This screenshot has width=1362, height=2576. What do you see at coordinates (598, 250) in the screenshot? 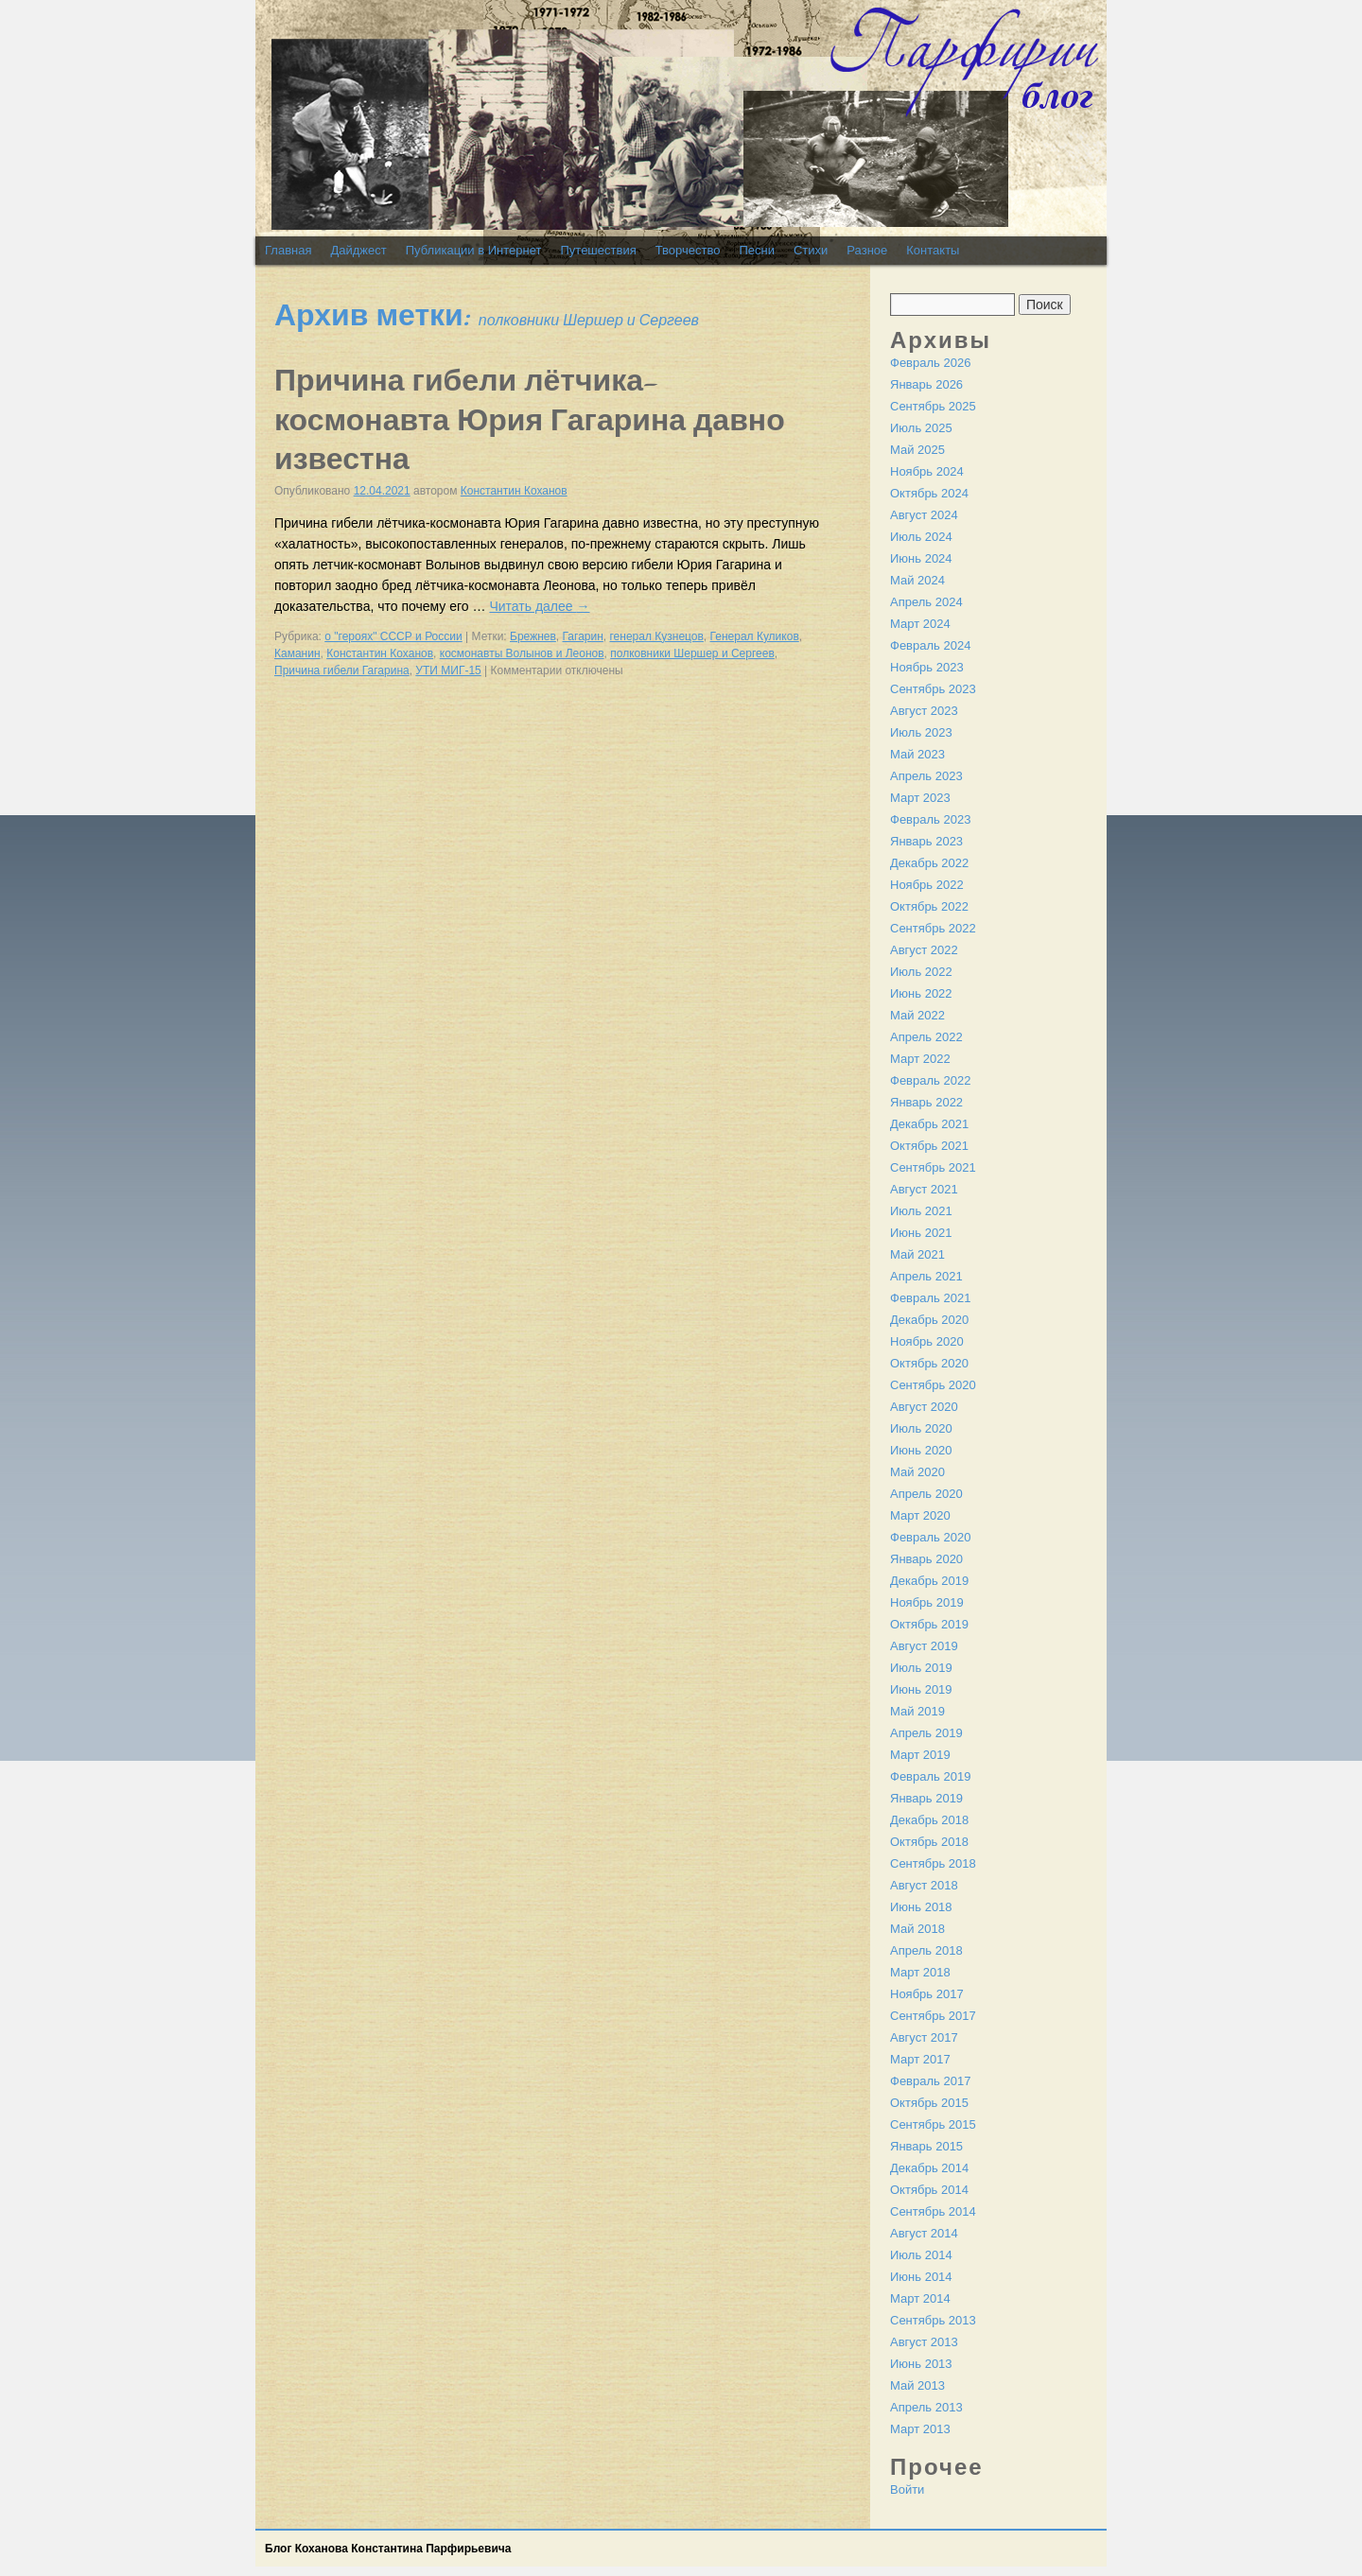
I see `Путешествия` at bounding box center [598, 250].